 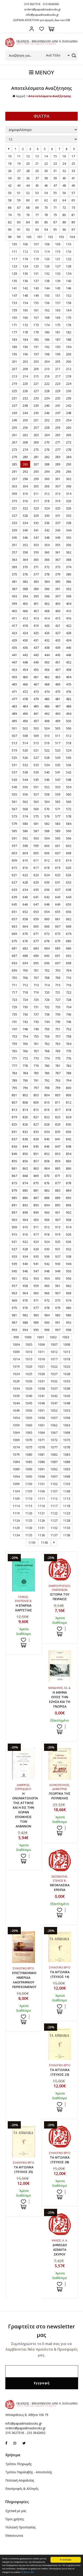 What do you see at coordinates (57, 677) in the screenshot?
I see `463` at bounding box center [57, 677].